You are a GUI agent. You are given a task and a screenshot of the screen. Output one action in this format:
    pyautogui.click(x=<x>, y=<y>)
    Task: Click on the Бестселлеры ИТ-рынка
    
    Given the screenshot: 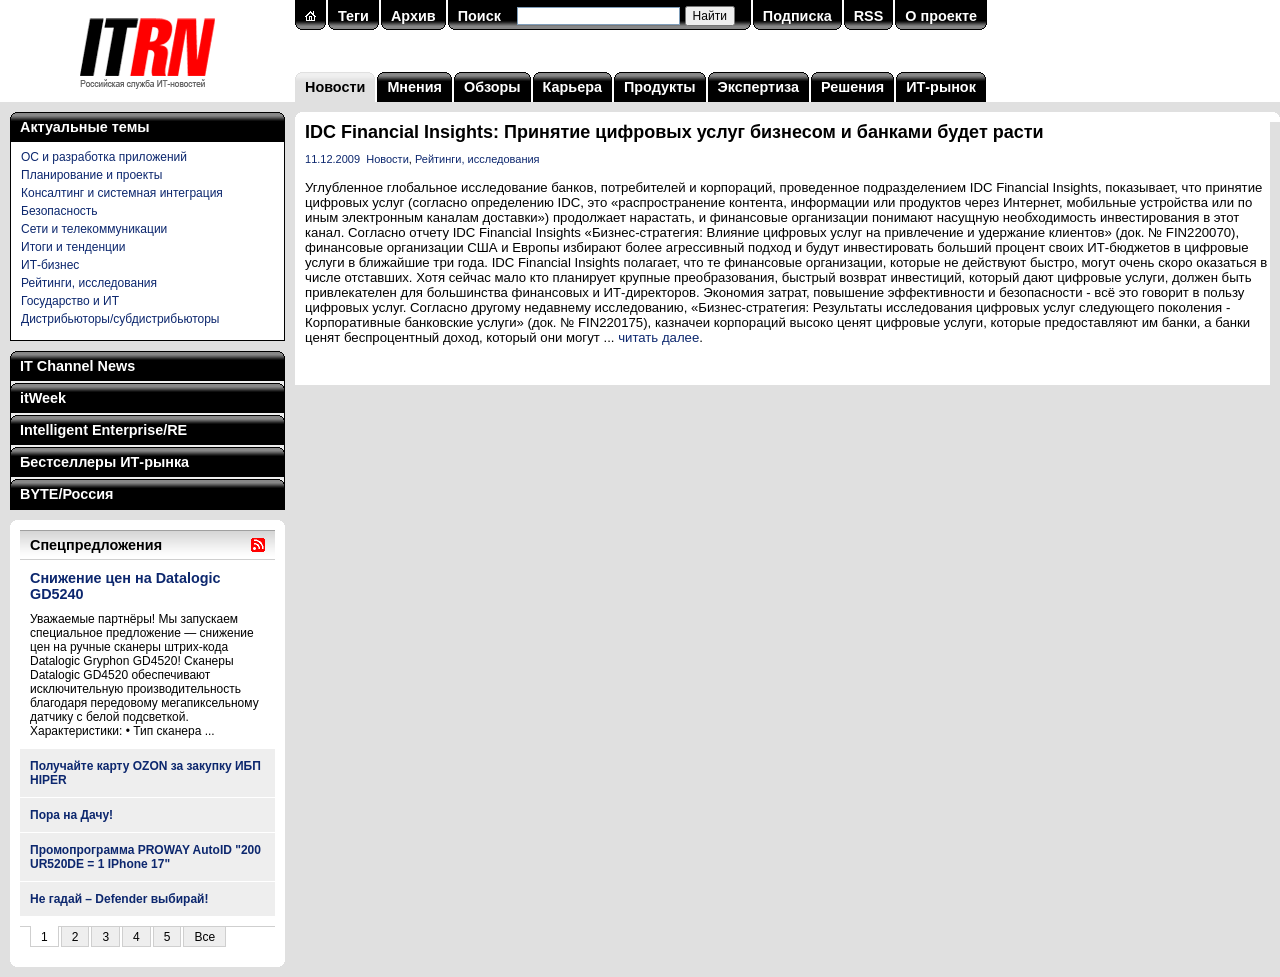 What is the action you would take?
    pyautogui.click(x=104, y=462)
    